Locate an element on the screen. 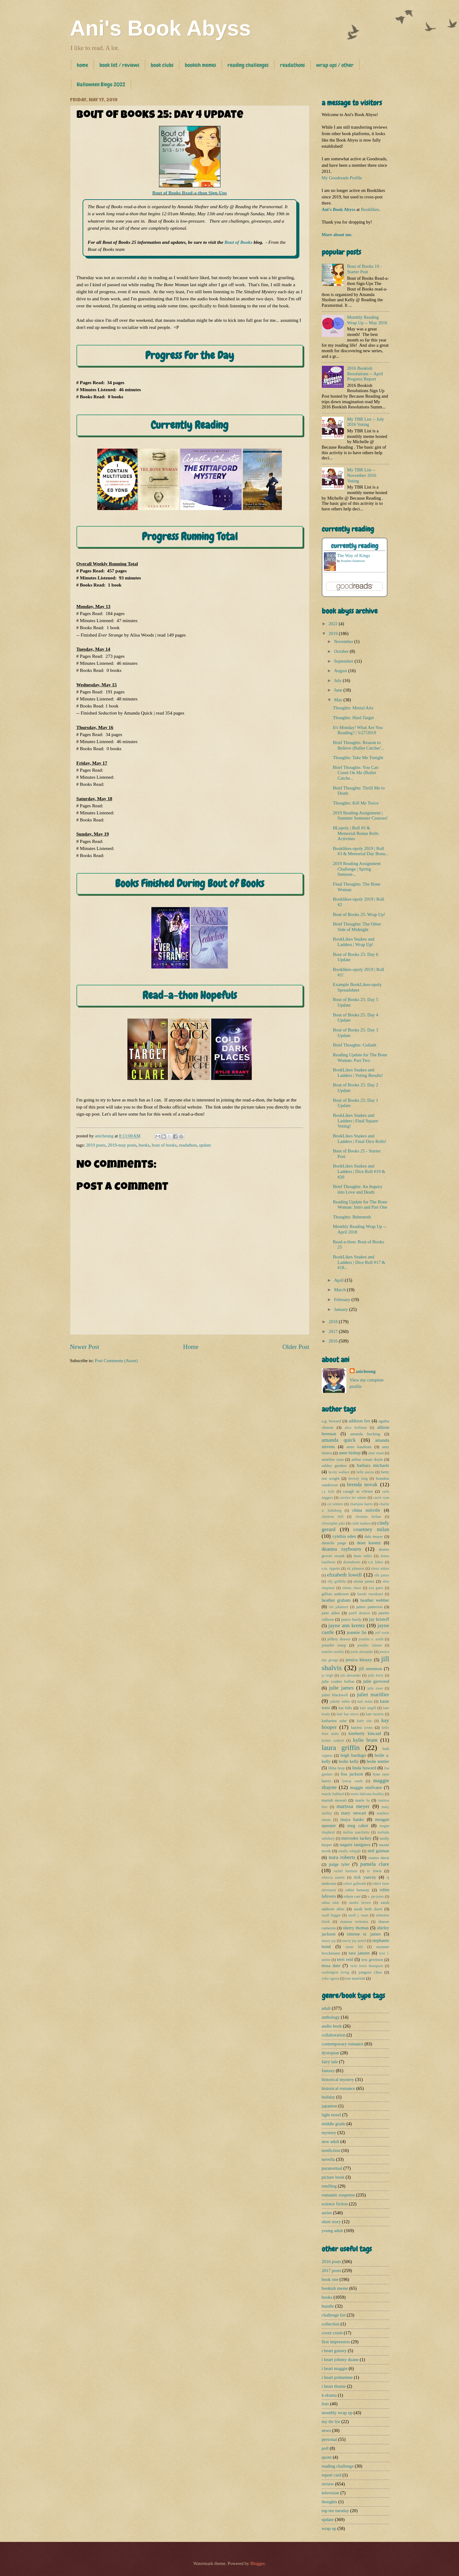  new adult is located at coordinates (331, 2141).